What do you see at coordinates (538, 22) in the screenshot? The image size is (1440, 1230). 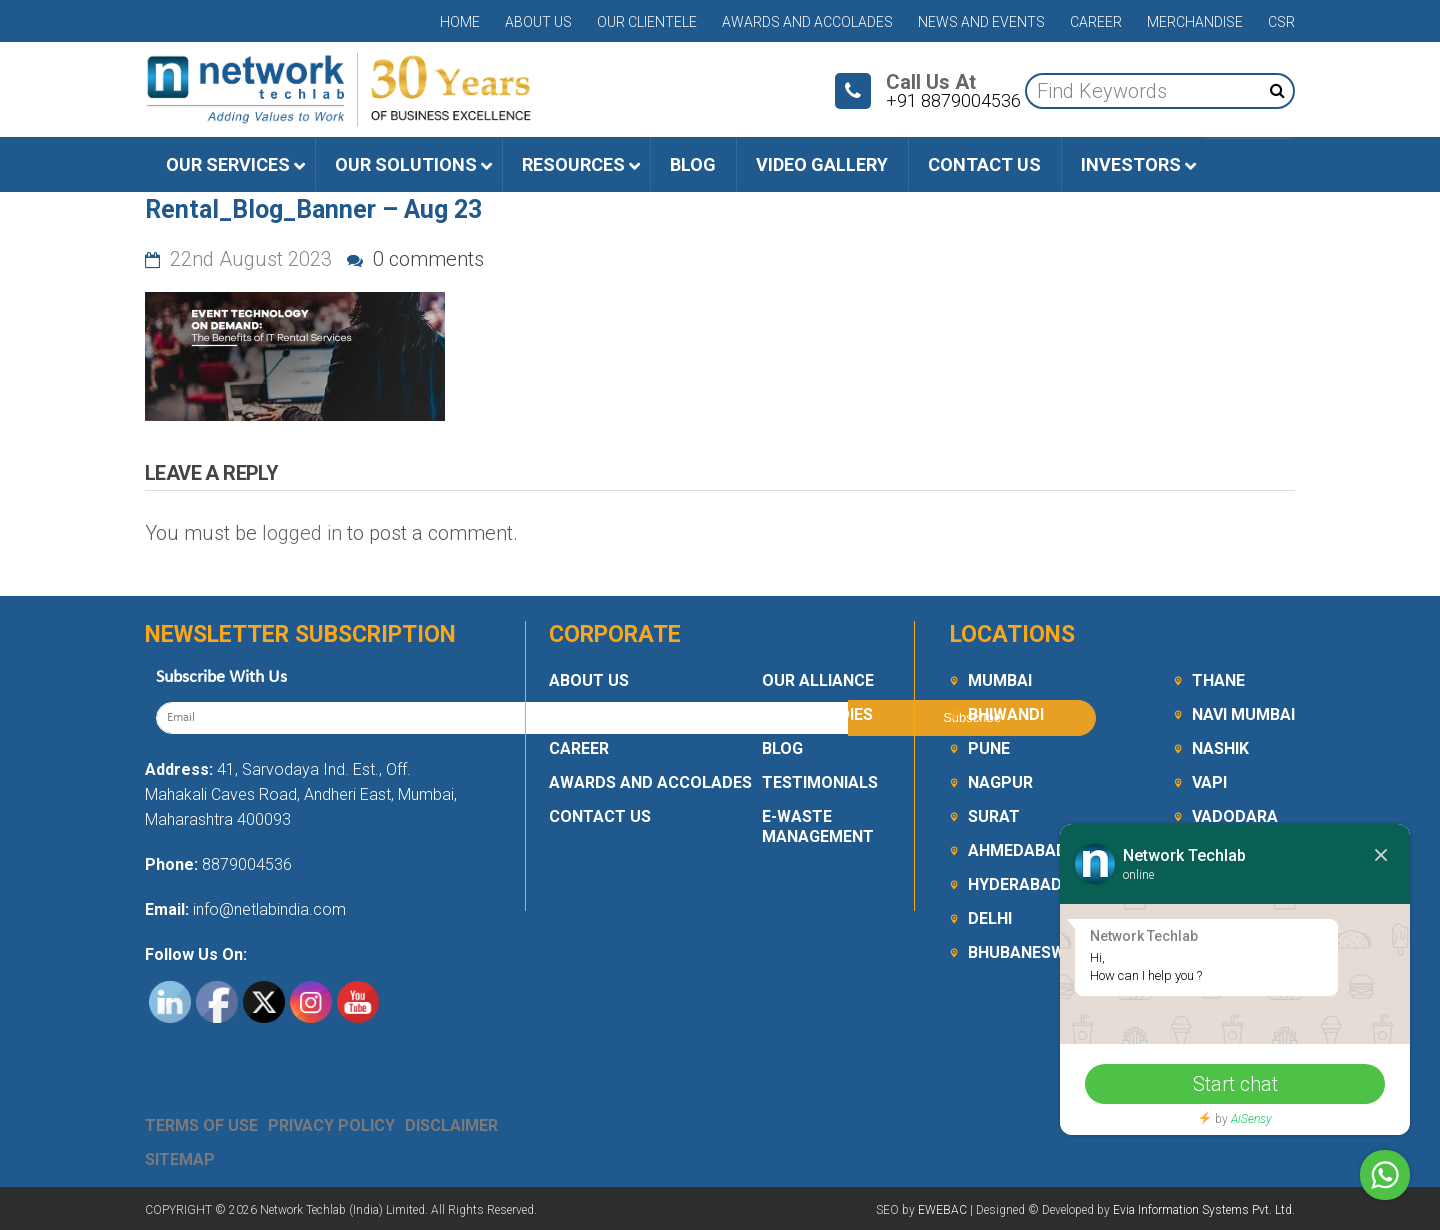 I see `About Us` at bounding box center [538, 22].